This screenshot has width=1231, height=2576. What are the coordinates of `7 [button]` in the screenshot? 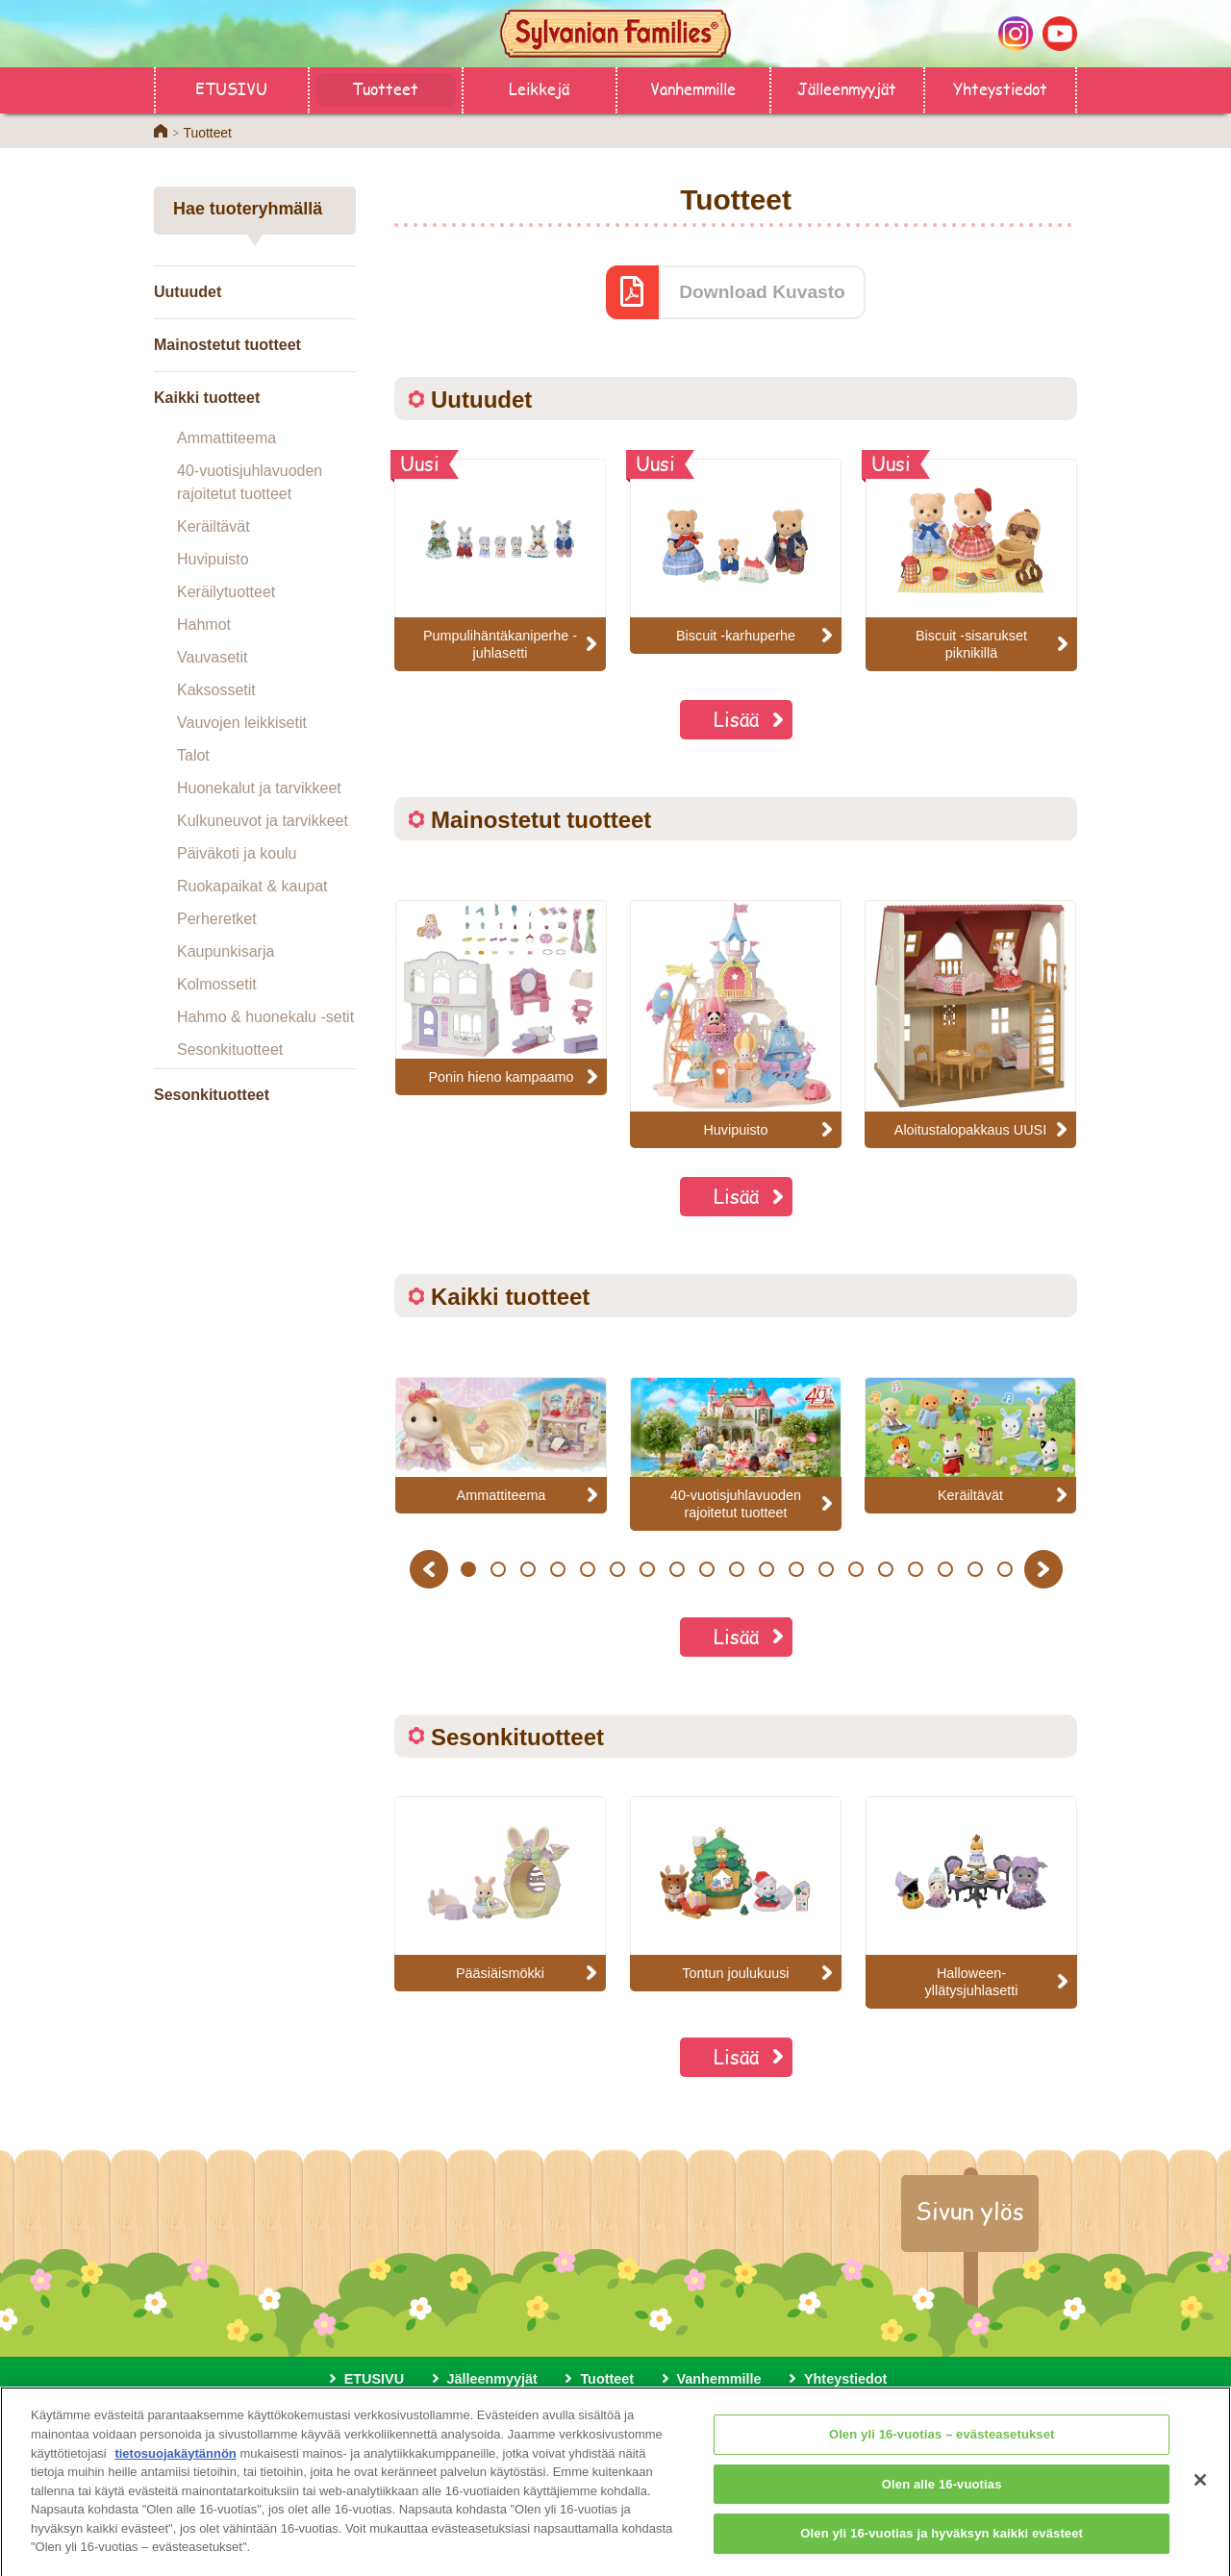 It's located at (646, 1569).